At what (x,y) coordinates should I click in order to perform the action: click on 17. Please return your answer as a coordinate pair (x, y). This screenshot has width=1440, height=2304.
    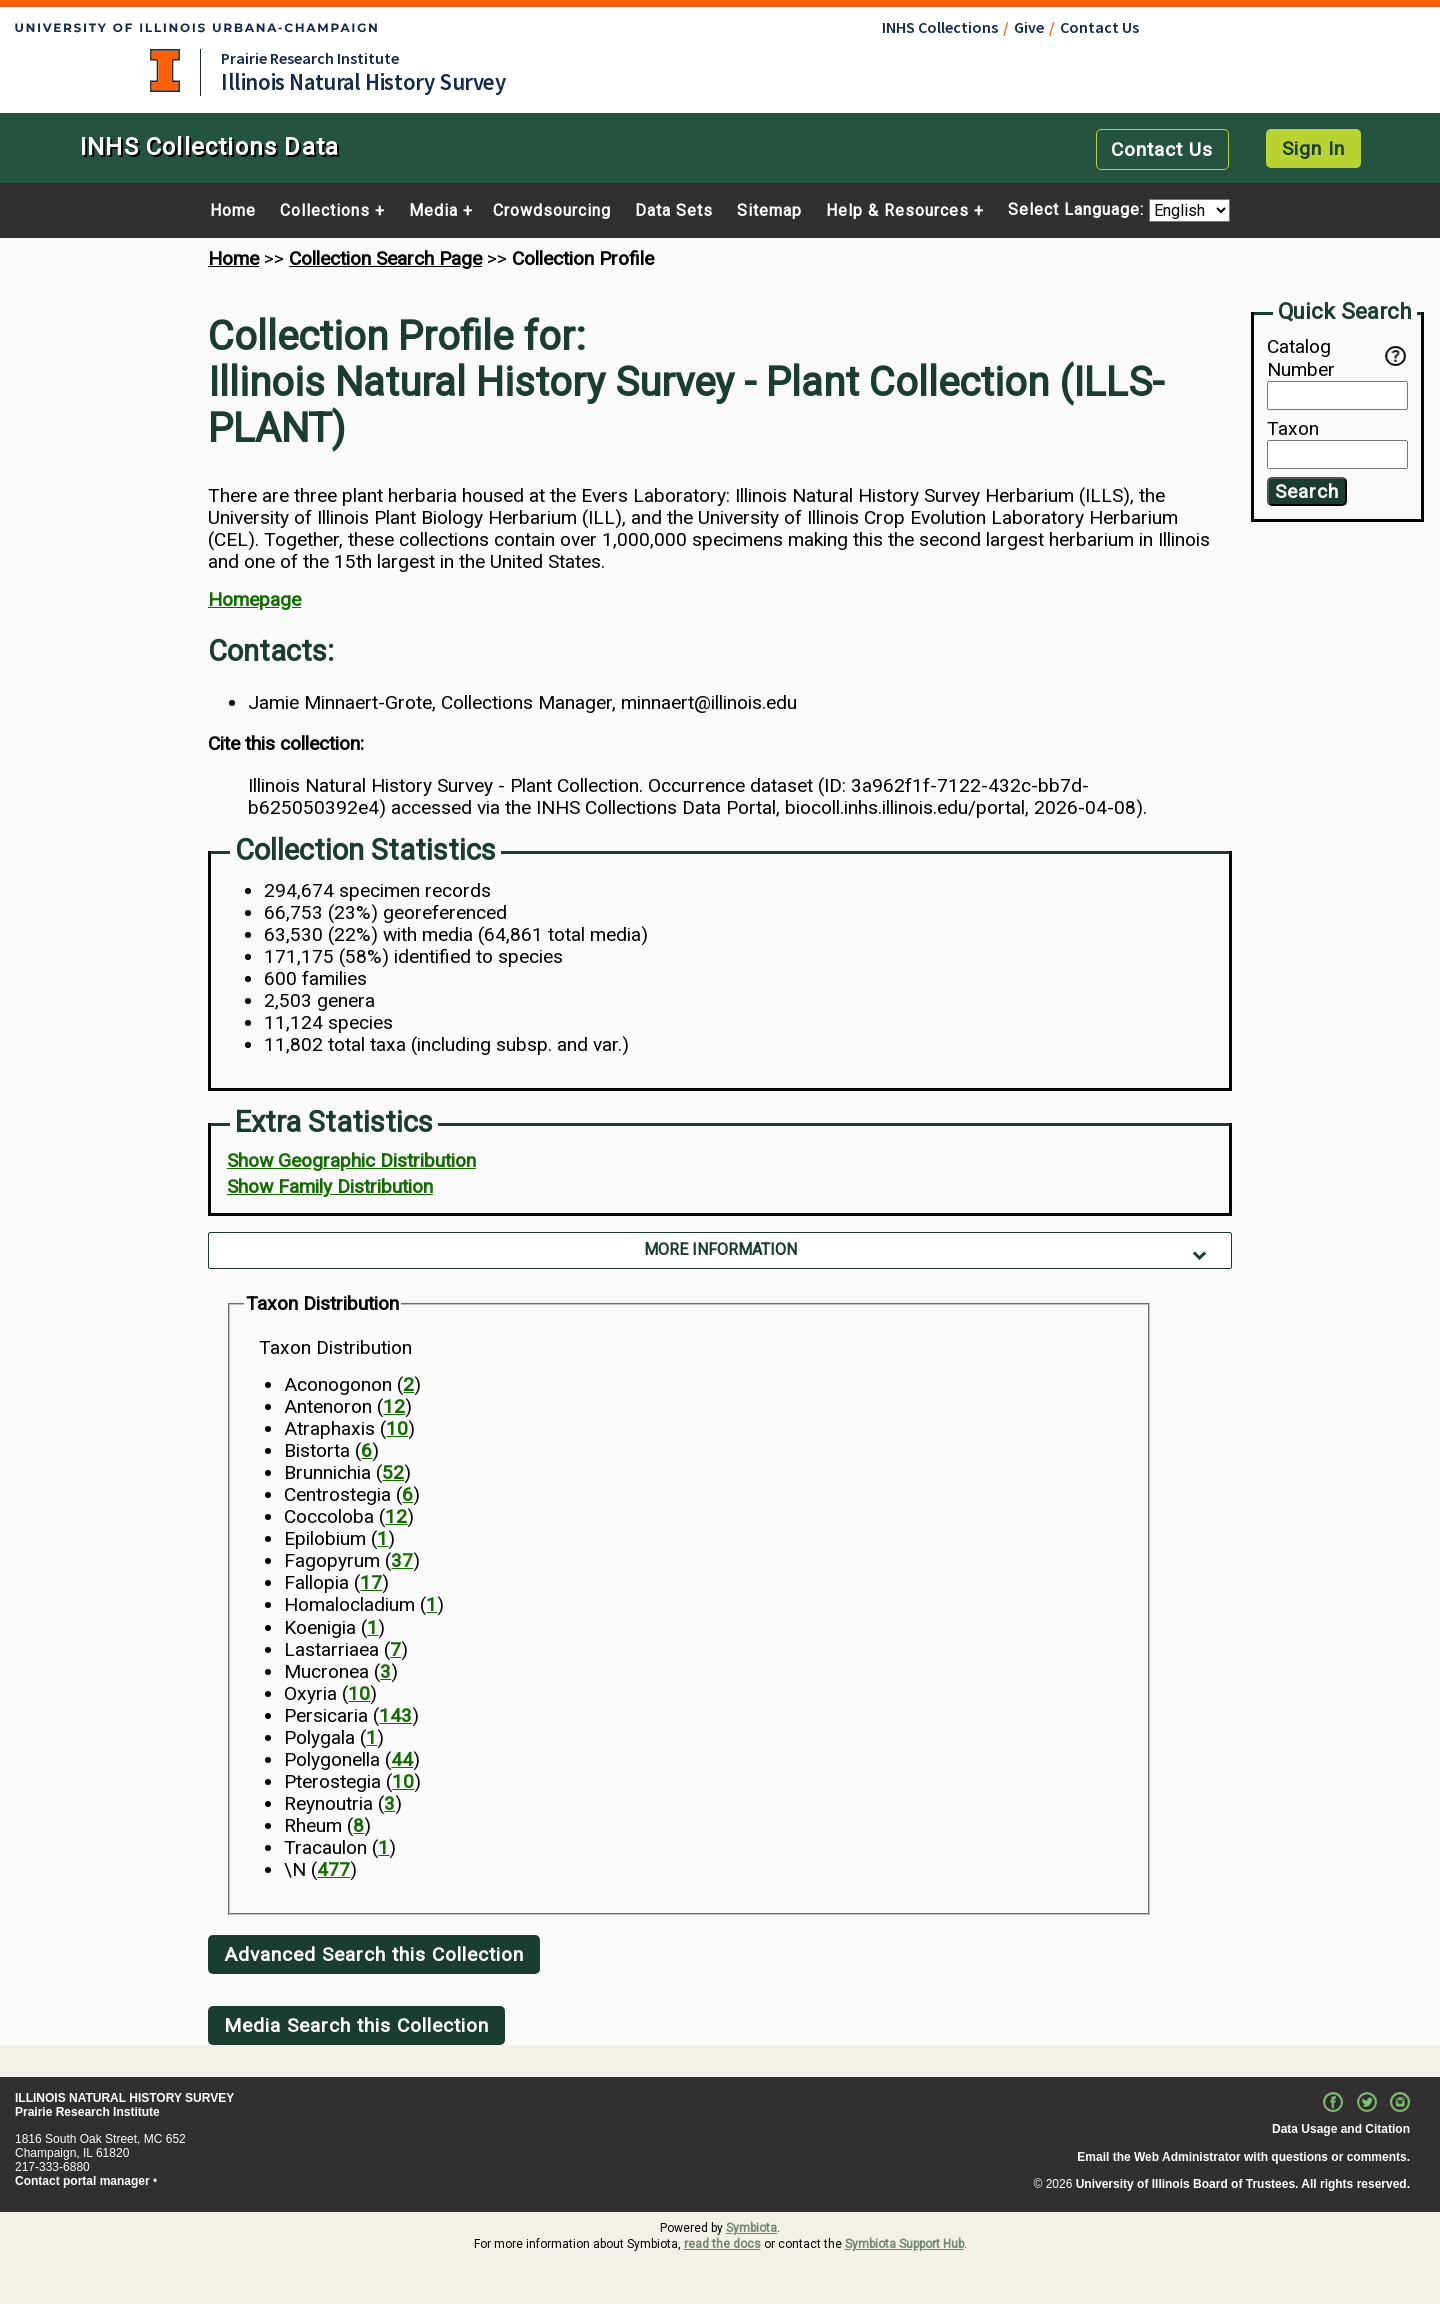
    Looking at the image, I should click on (371, 1582).